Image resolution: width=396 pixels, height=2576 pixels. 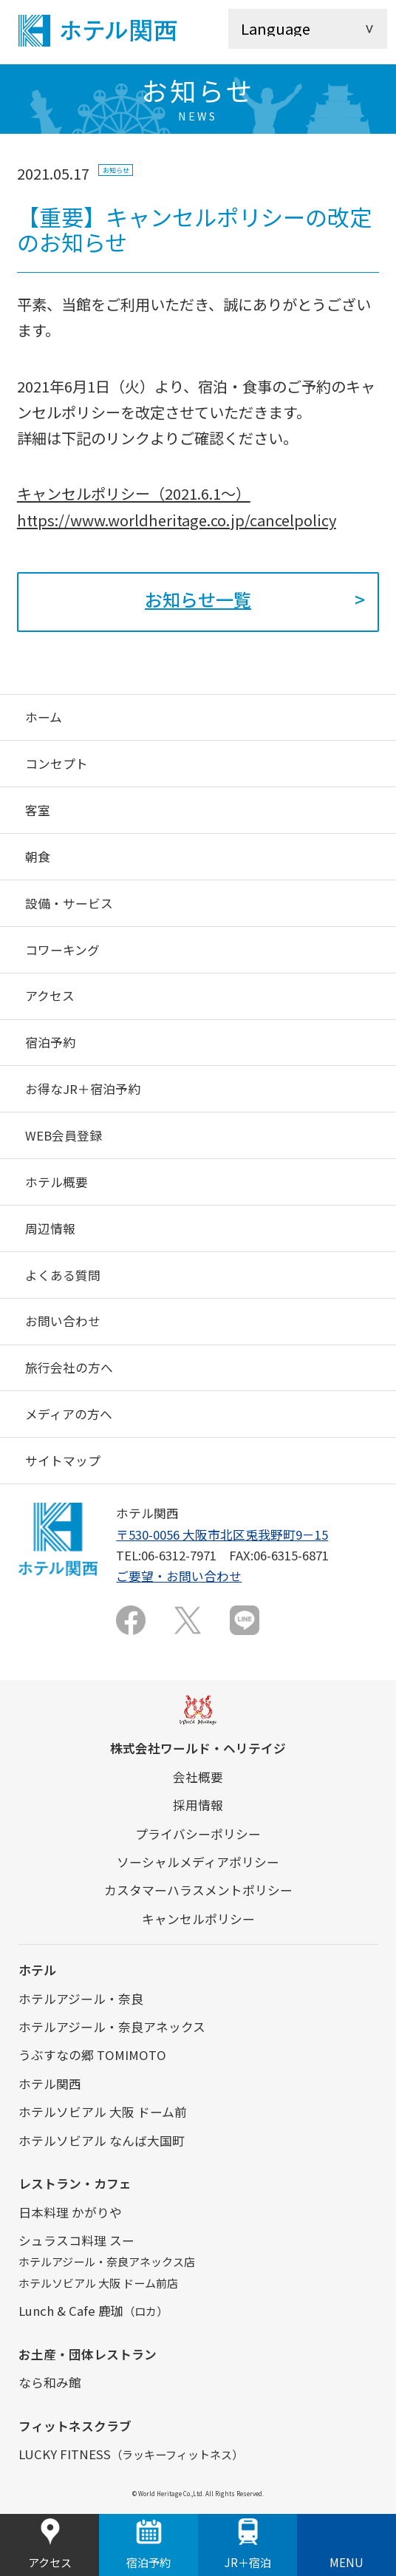 What do you see at coordinates (198, 1748) in the screenshot?
I see `株式会社ワールド・ヘリテイジ` at bounding box center [198, 1748].